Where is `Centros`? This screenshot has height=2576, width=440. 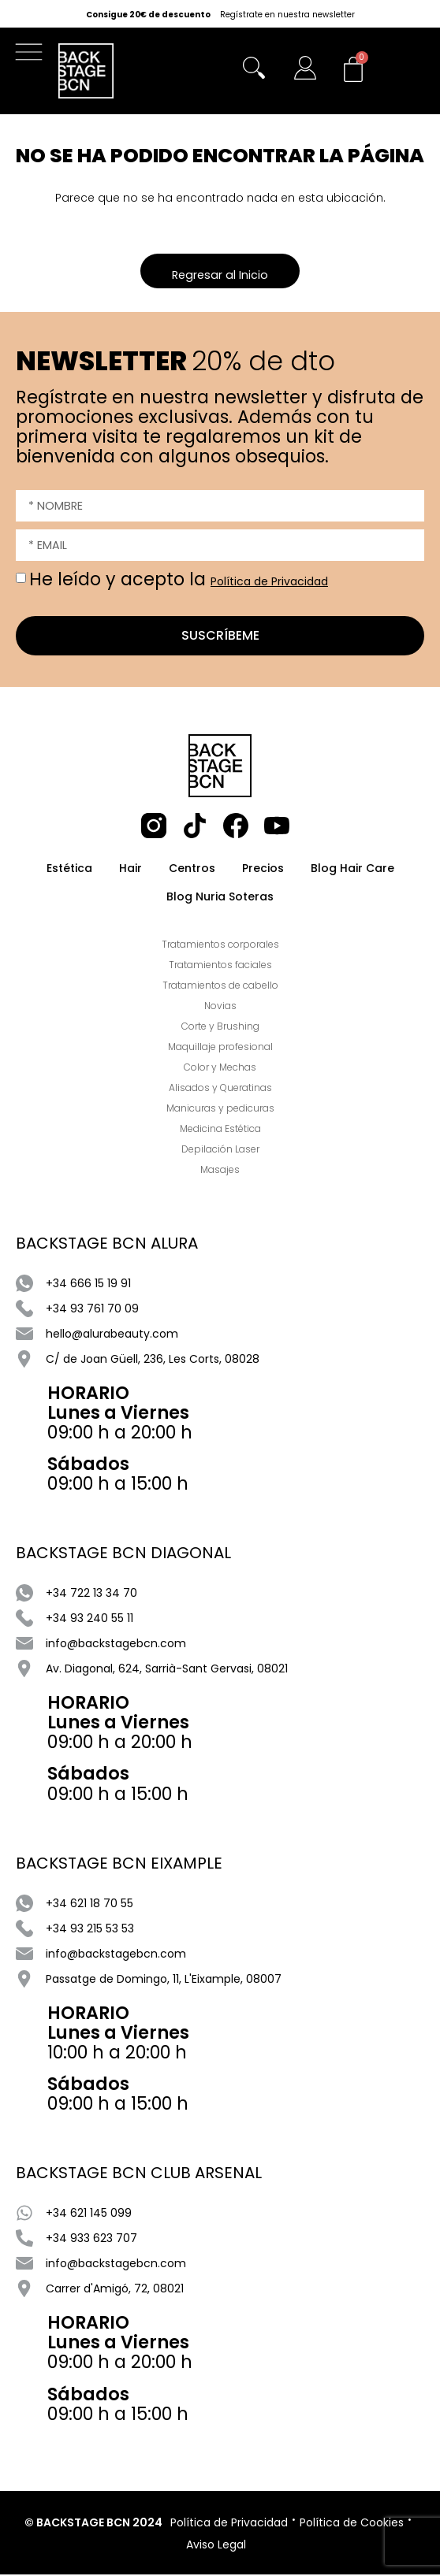
Centros is located at coordinates (192, 870).